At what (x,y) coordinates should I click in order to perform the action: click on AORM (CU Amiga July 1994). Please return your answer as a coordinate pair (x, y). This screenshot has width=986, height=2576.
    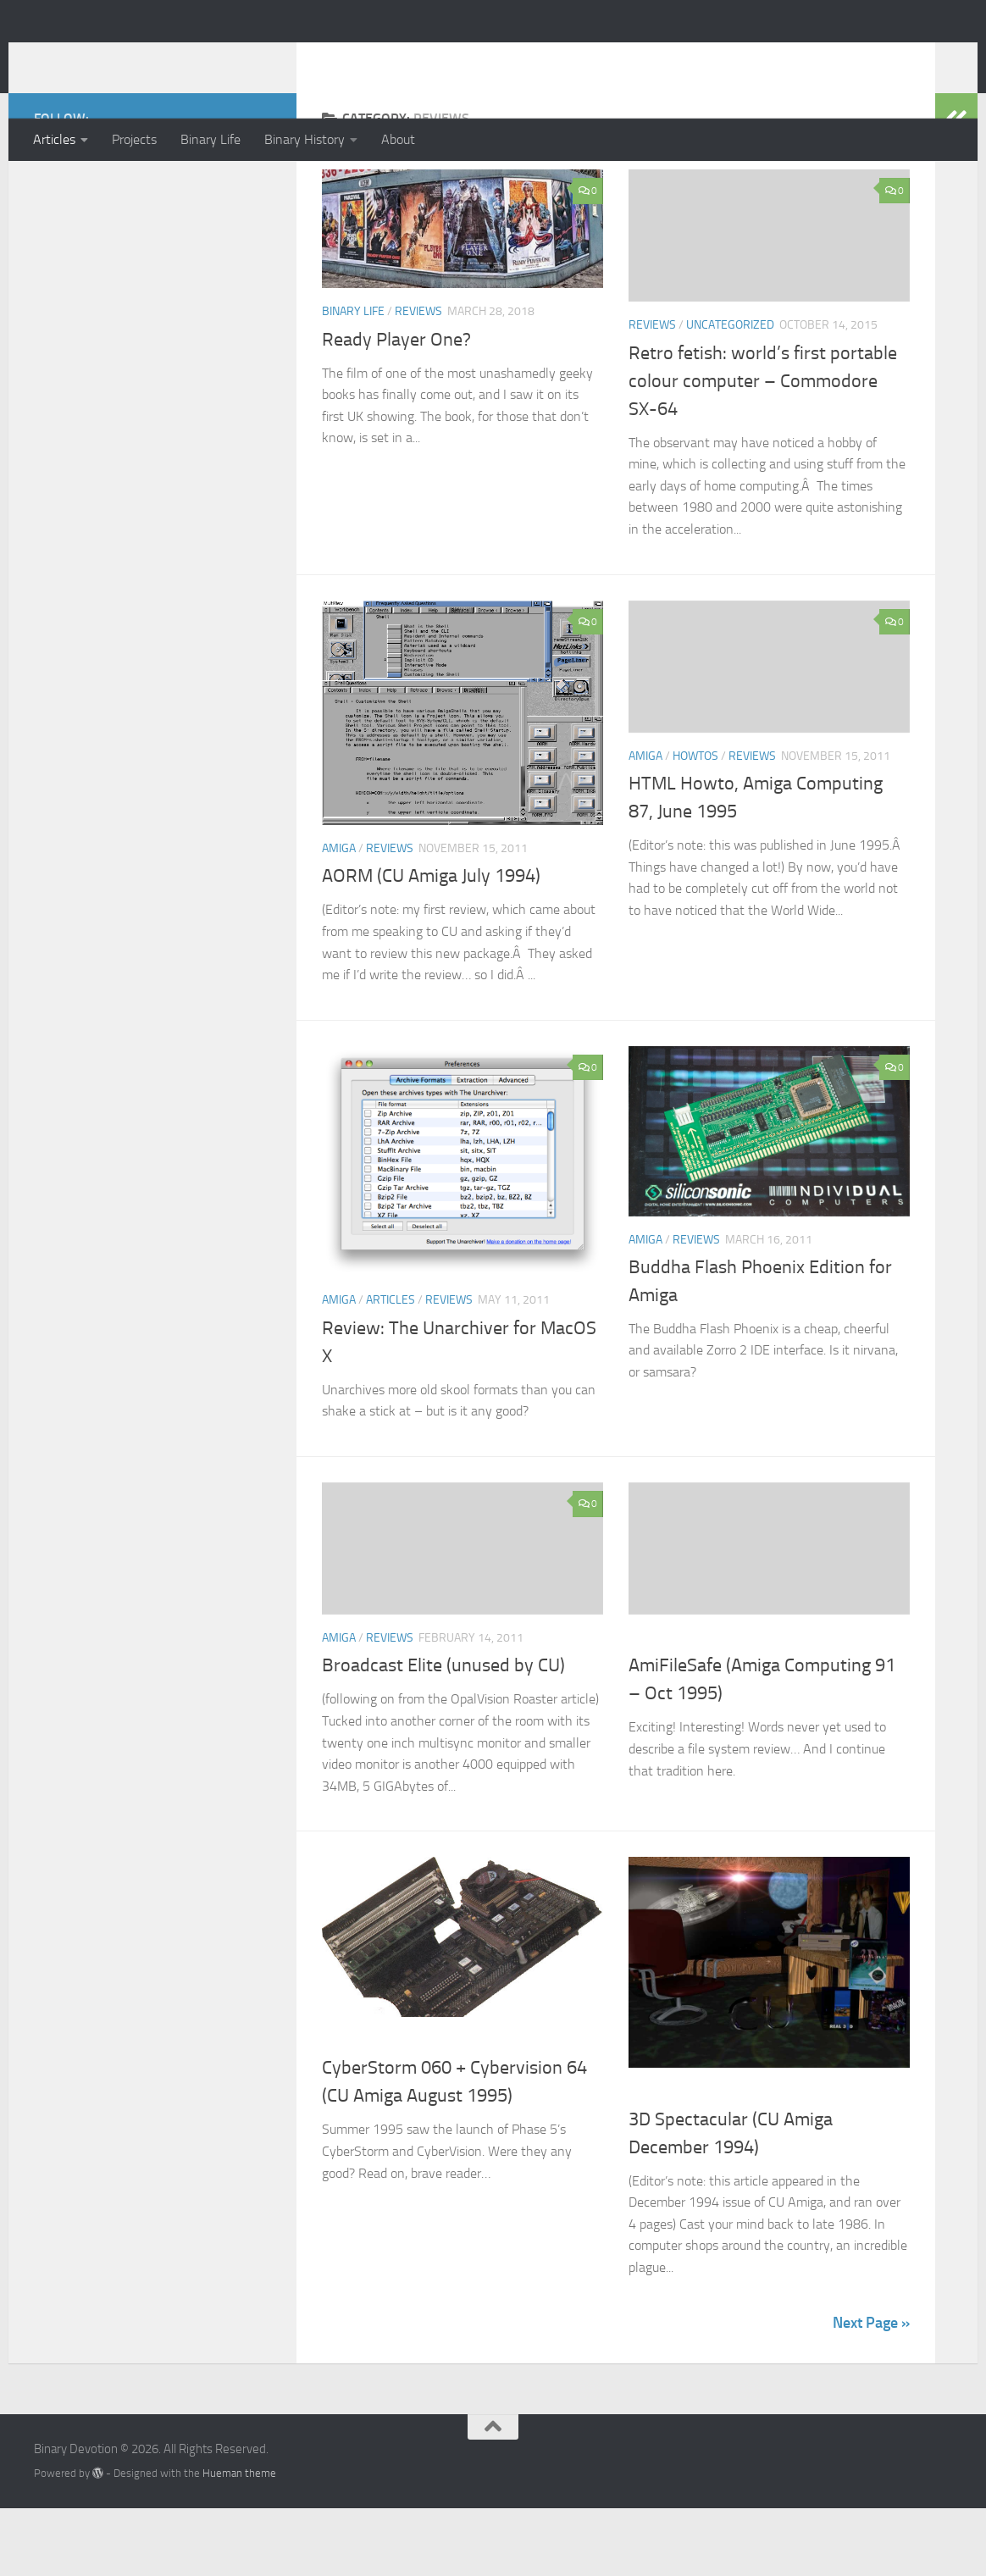
    Looking at the image, I should click on (431, 944).